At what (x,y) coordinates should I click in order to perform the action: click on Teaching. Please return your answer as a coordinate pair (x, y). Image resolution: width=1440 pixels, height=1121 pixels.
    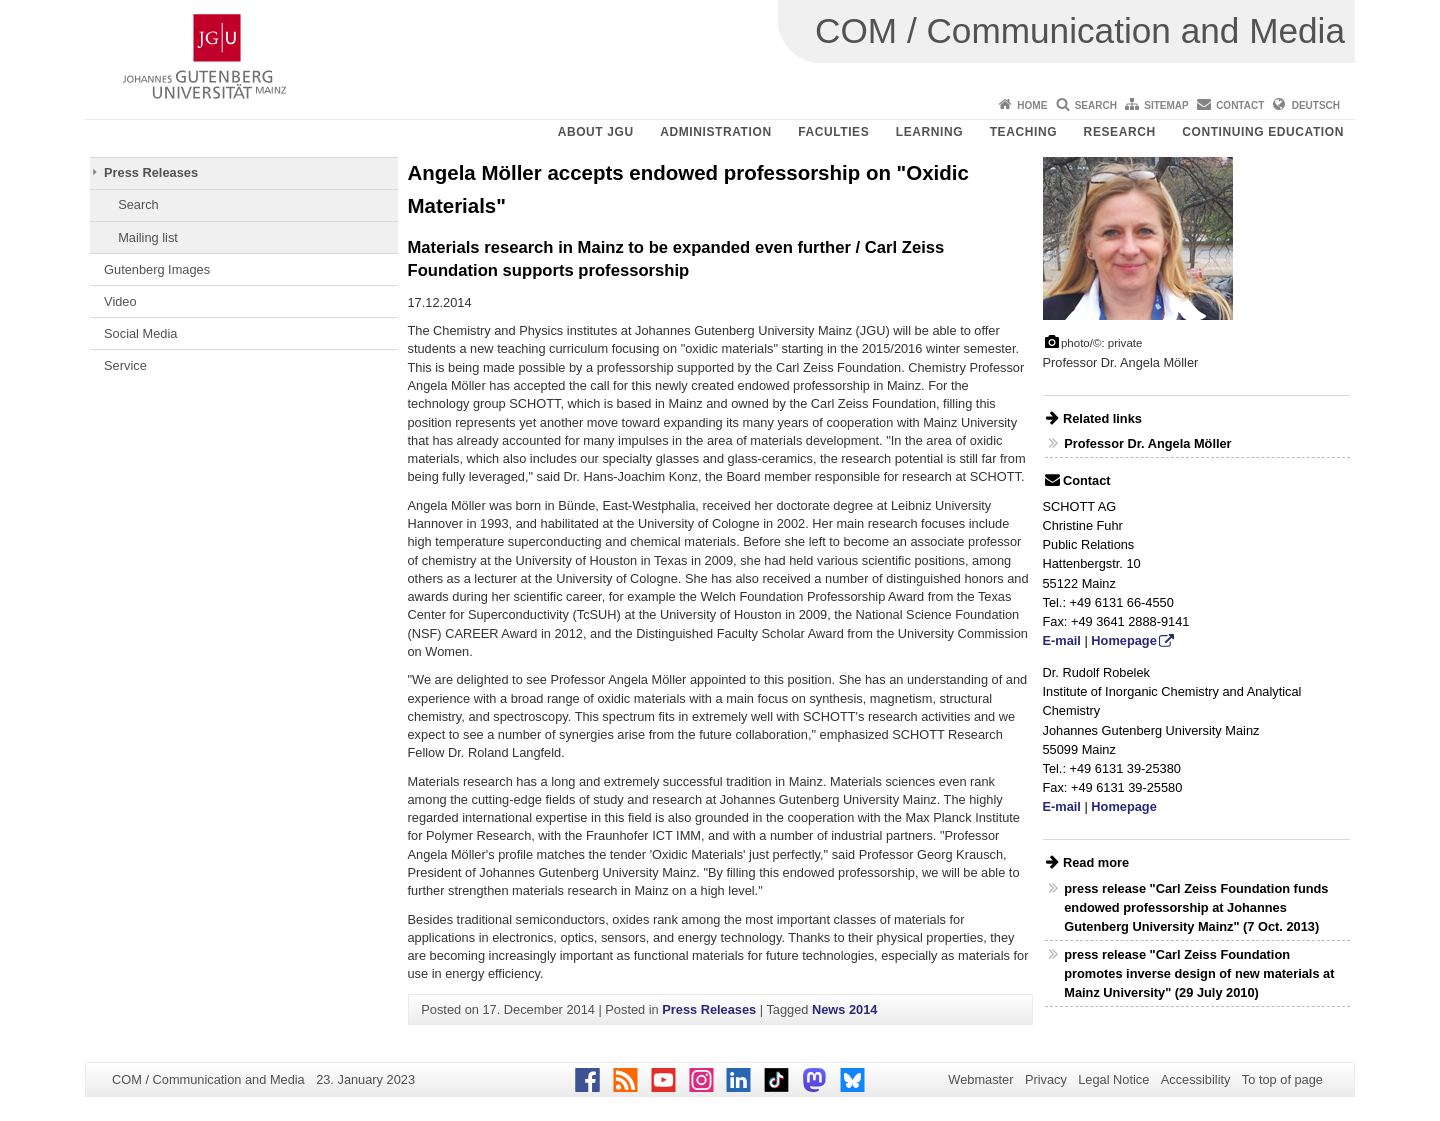
    Looking at the image, I should click on (1023, 132).